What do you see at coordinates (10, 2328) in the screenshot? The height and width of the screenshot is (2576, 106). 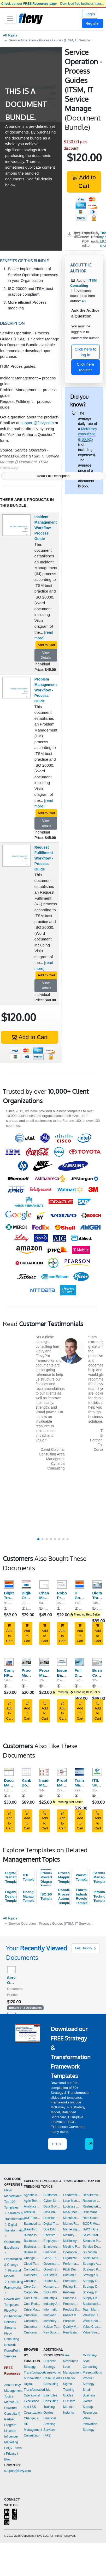 I see `Streams` at bounding box center [10, 2328].